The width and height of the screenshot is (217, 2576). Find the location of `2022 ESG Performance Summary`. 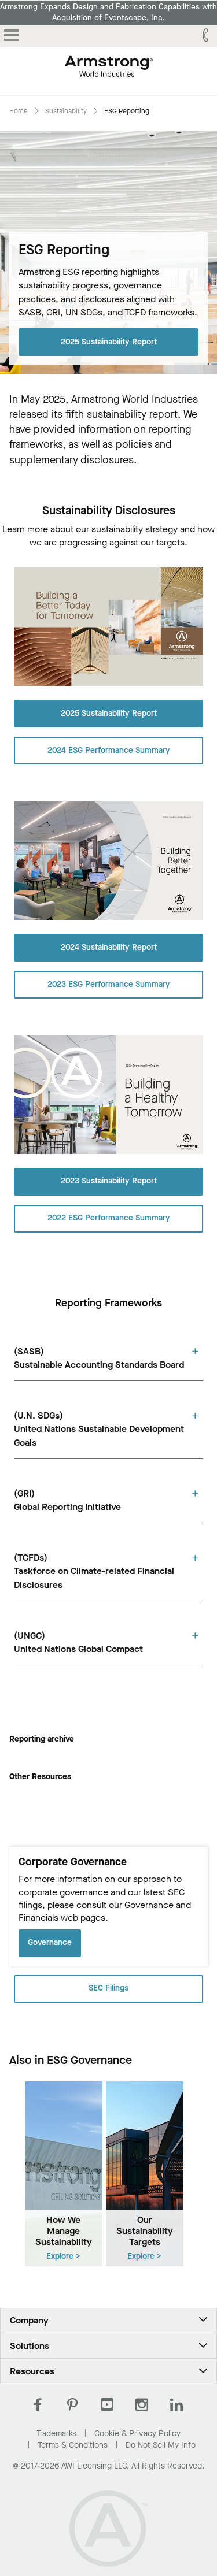

2022 ESG Performance Summary is located at coordinates (108, 1217).